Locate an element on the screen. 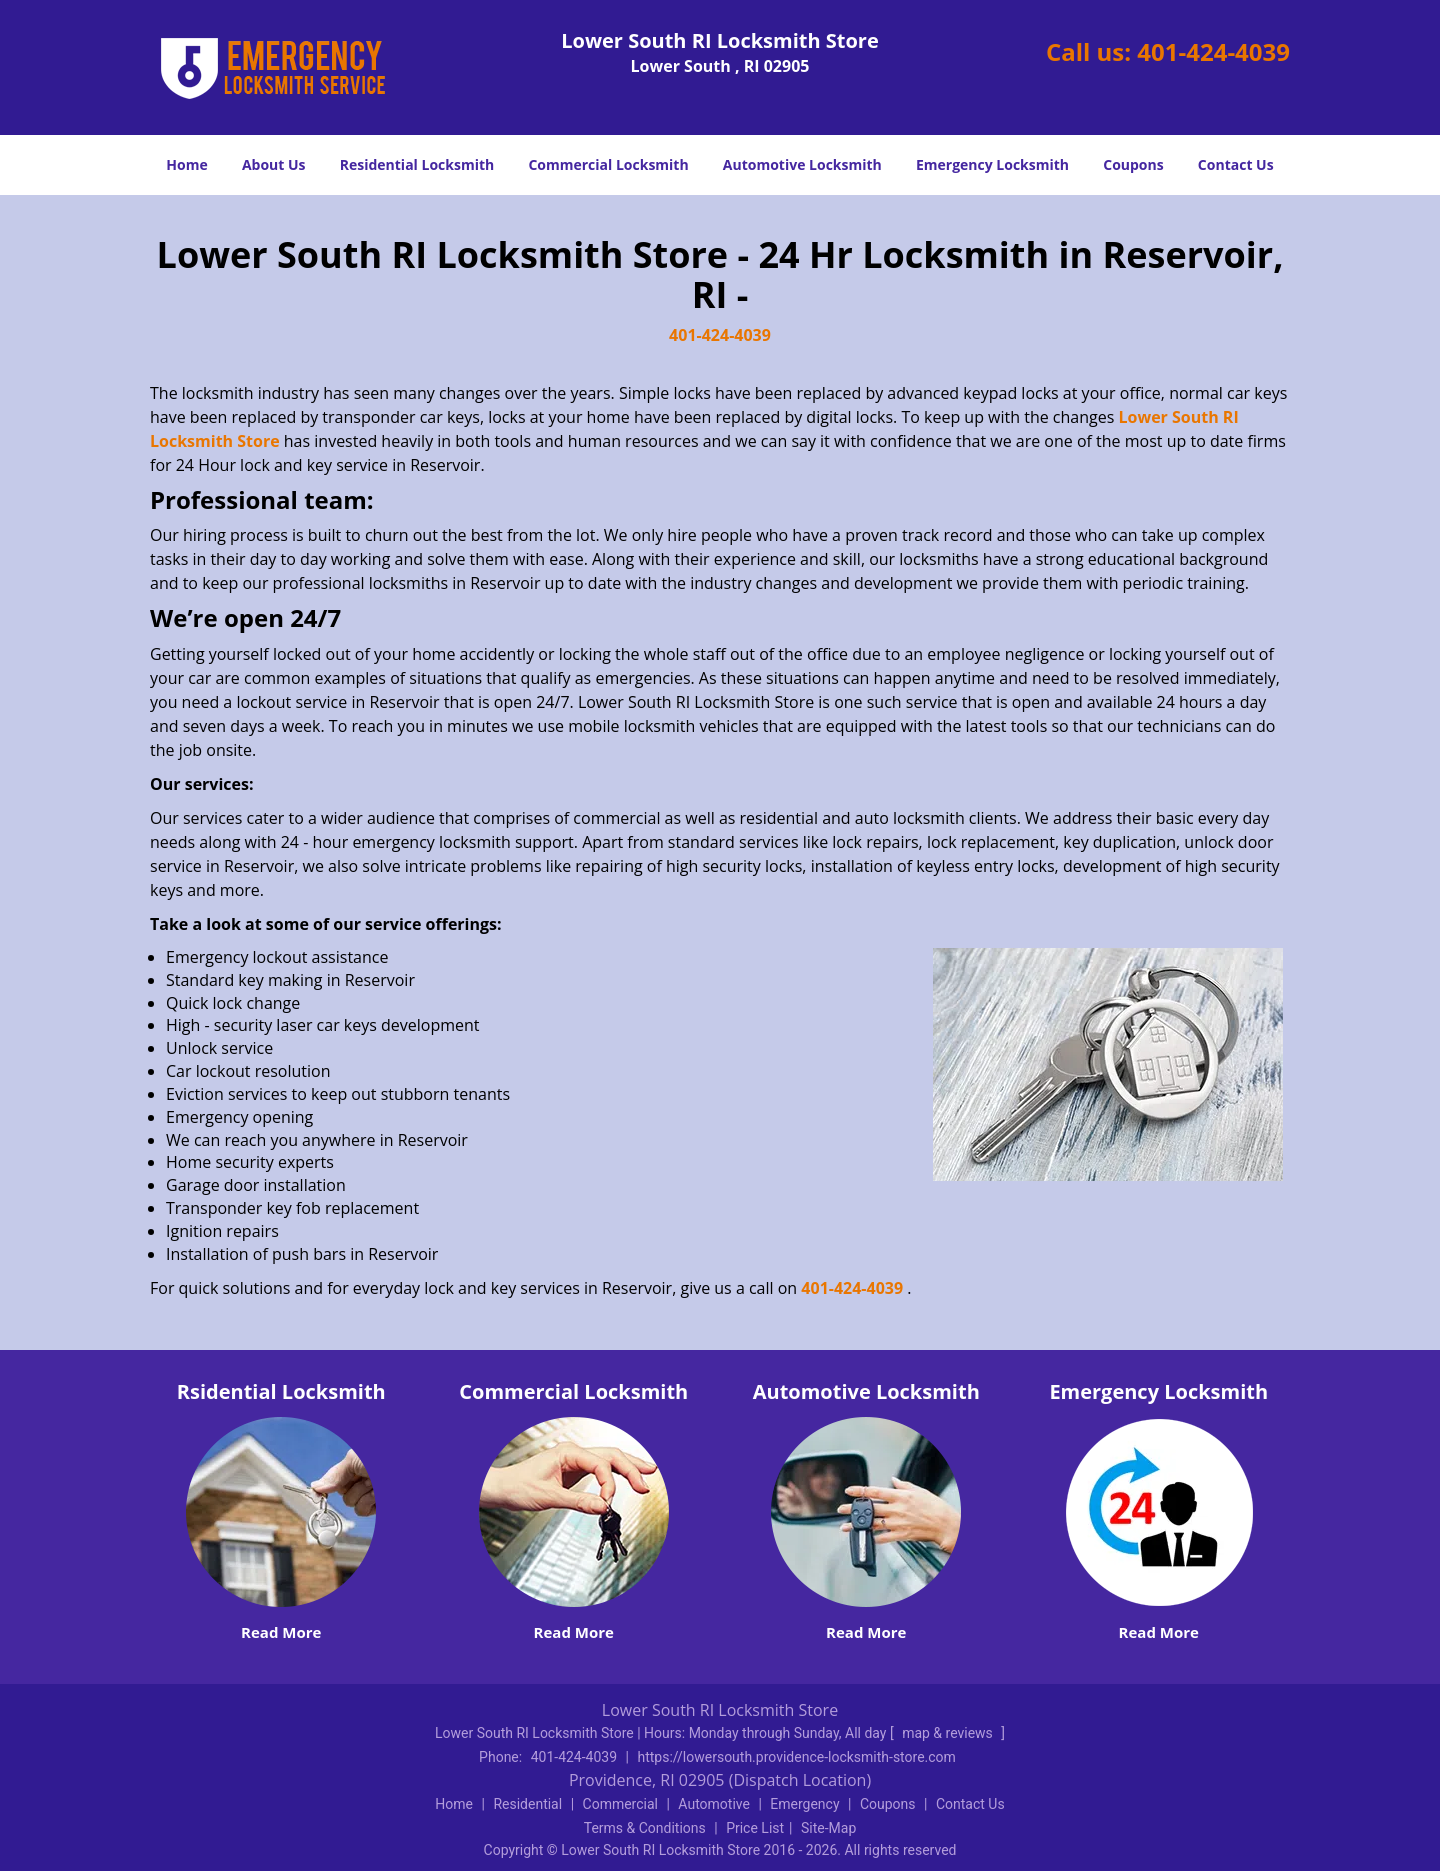  Emergency Locksmith is located at coordinates (992, 164).